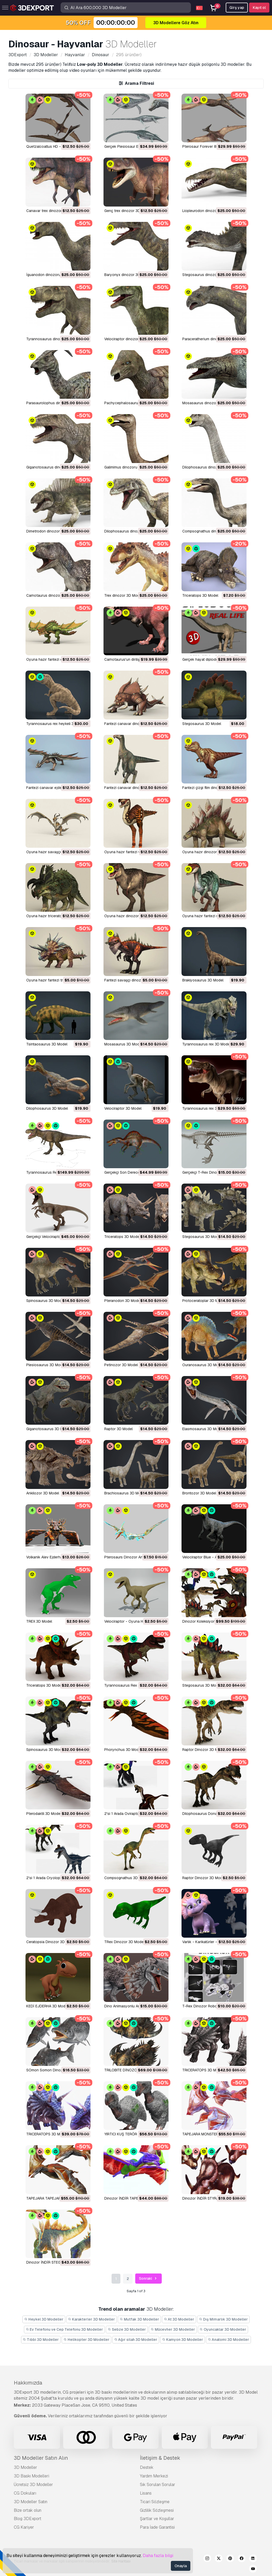 The height and width of the screenshot is (2576, 272). What do you see at coordinates (51, 1941) in the screenshot?
I see `Ceratopsia Dinozor 3D Model` at bounding box center [51, 1941].